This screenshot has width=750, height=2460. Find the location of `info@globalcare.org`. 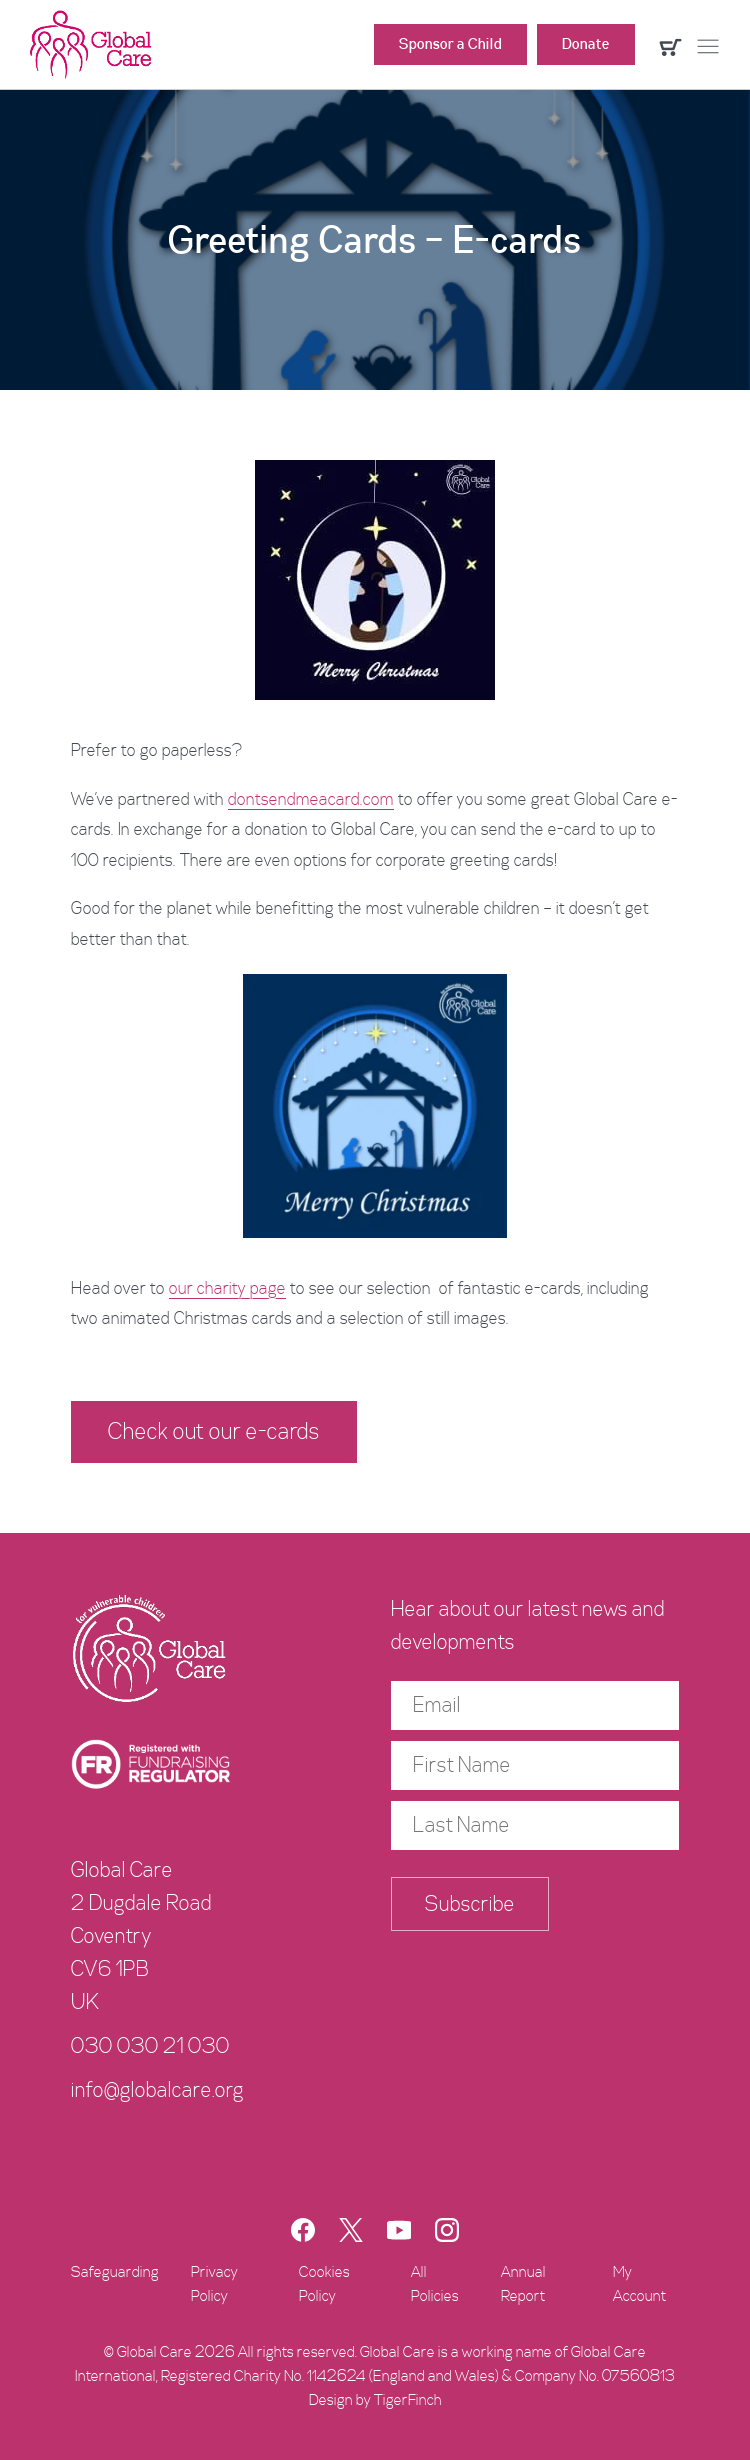

info@globalcare.org is located at coordinates (157, 2090).